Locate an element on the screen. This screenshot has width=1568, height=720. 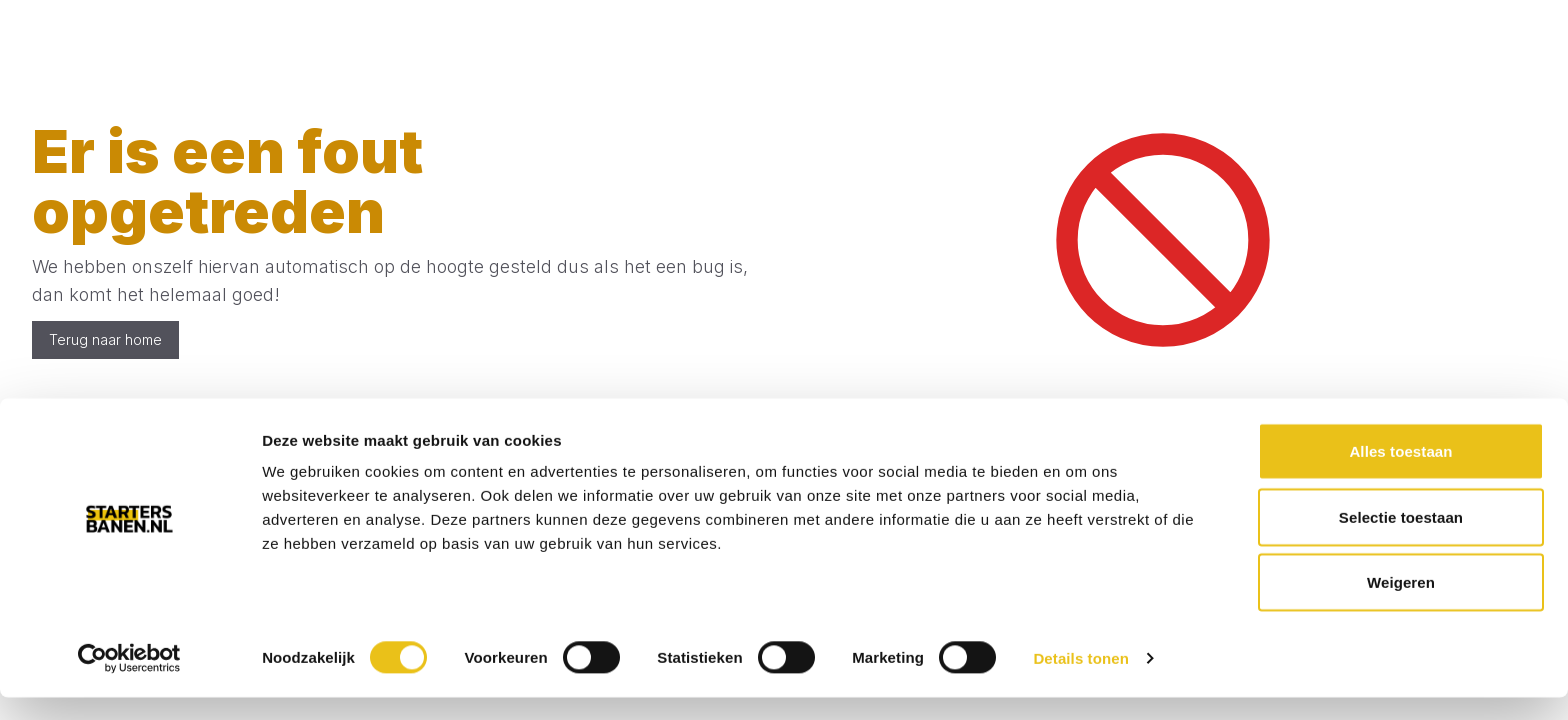
Details tonen is located at coordinates (1080, 680).